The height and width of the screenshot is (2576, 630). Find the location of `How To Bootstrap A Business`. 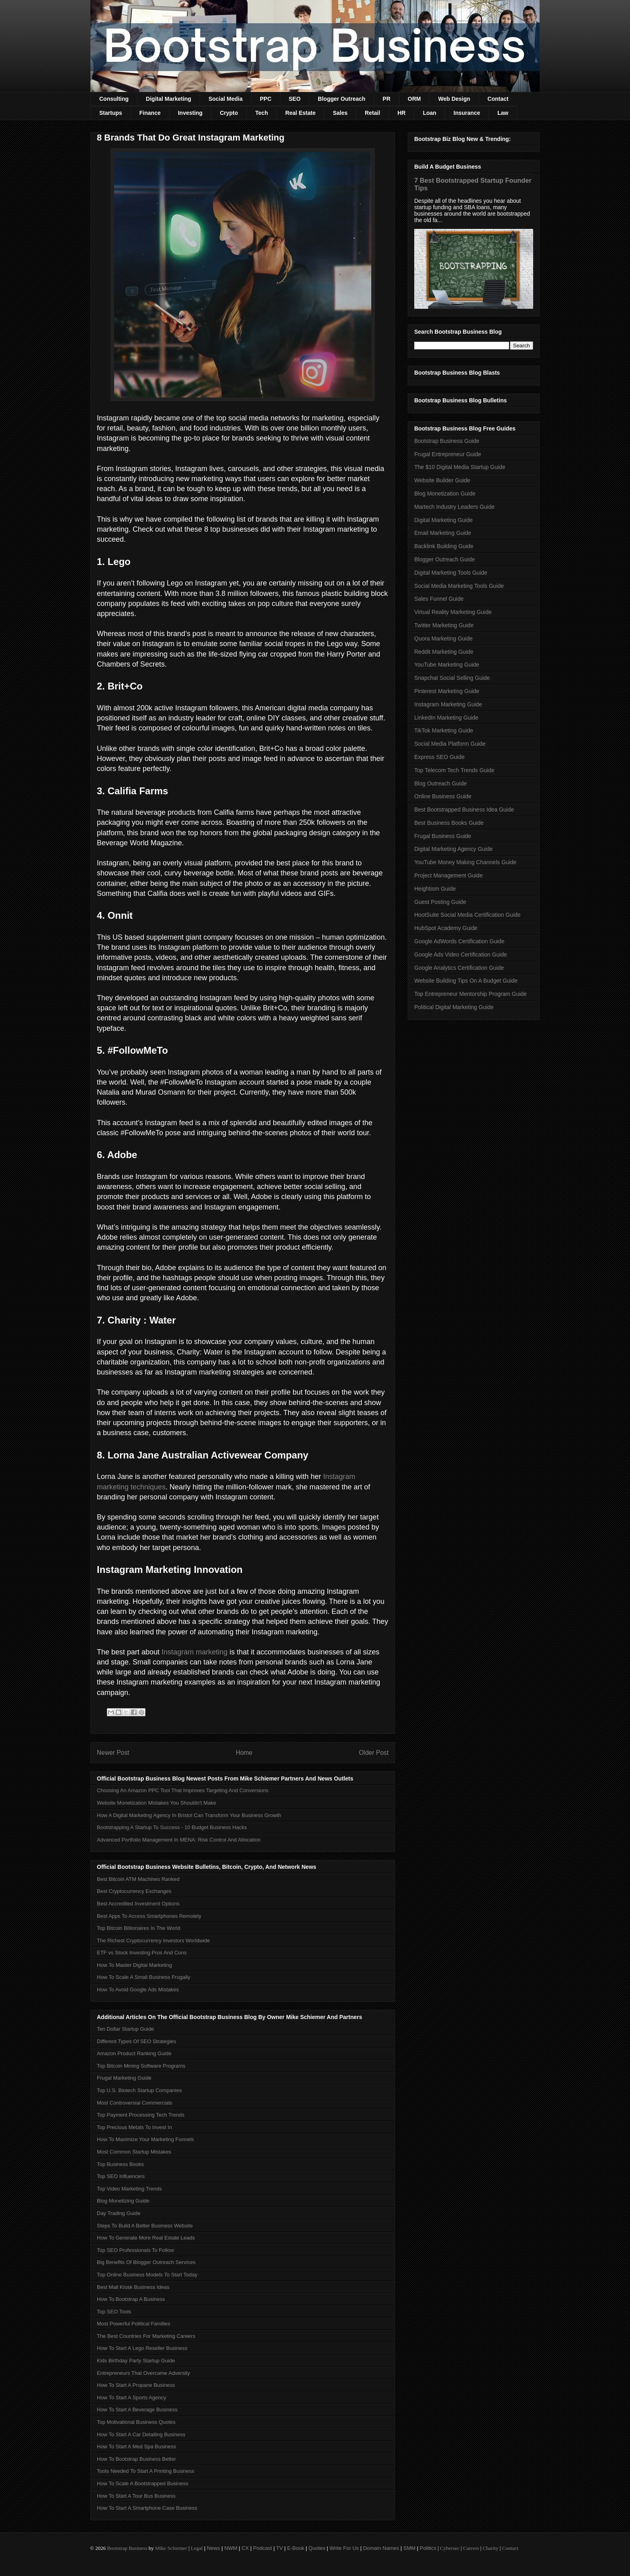

How To Bootstrap A Business is located at coordinates (131, 2299).